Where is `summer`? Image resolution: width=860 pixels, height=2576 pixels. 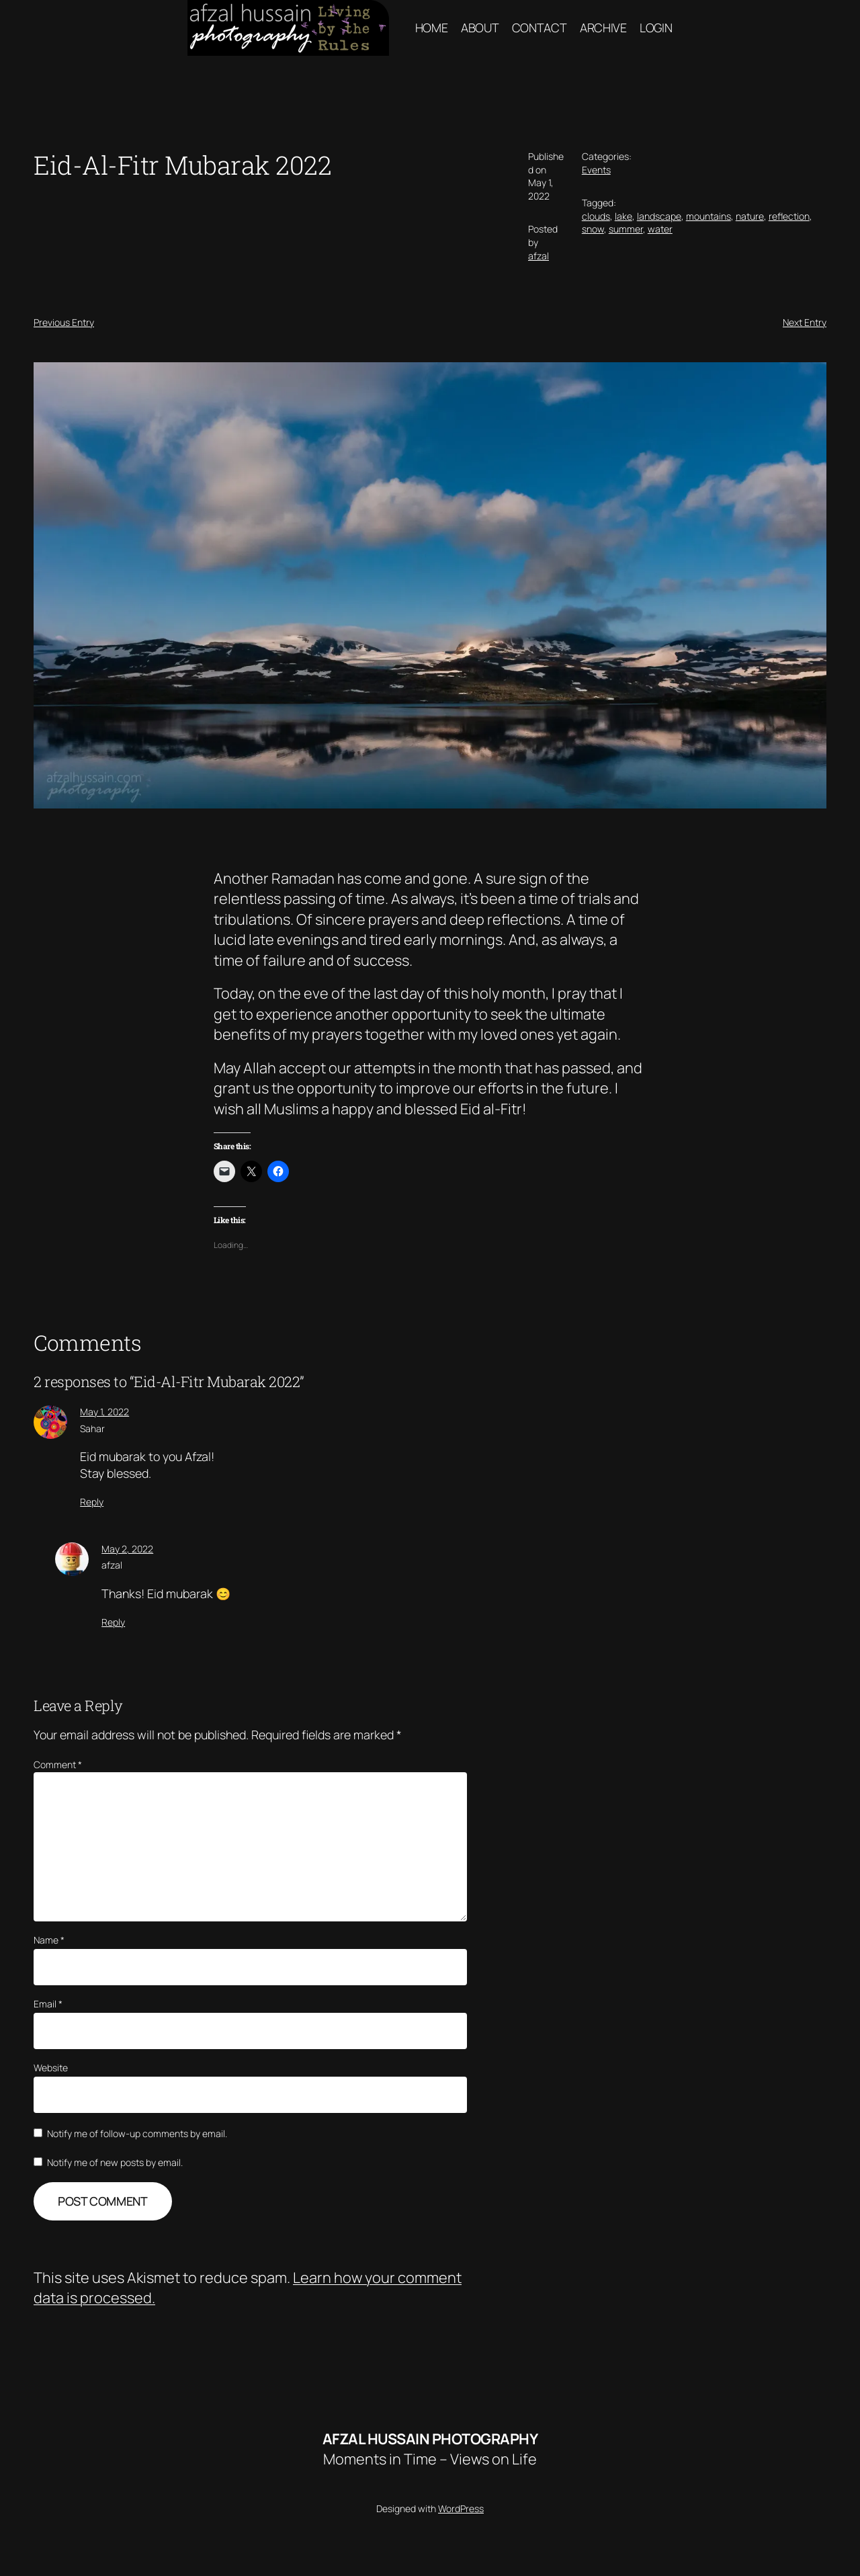
summer is located at coordinates (626, 228).